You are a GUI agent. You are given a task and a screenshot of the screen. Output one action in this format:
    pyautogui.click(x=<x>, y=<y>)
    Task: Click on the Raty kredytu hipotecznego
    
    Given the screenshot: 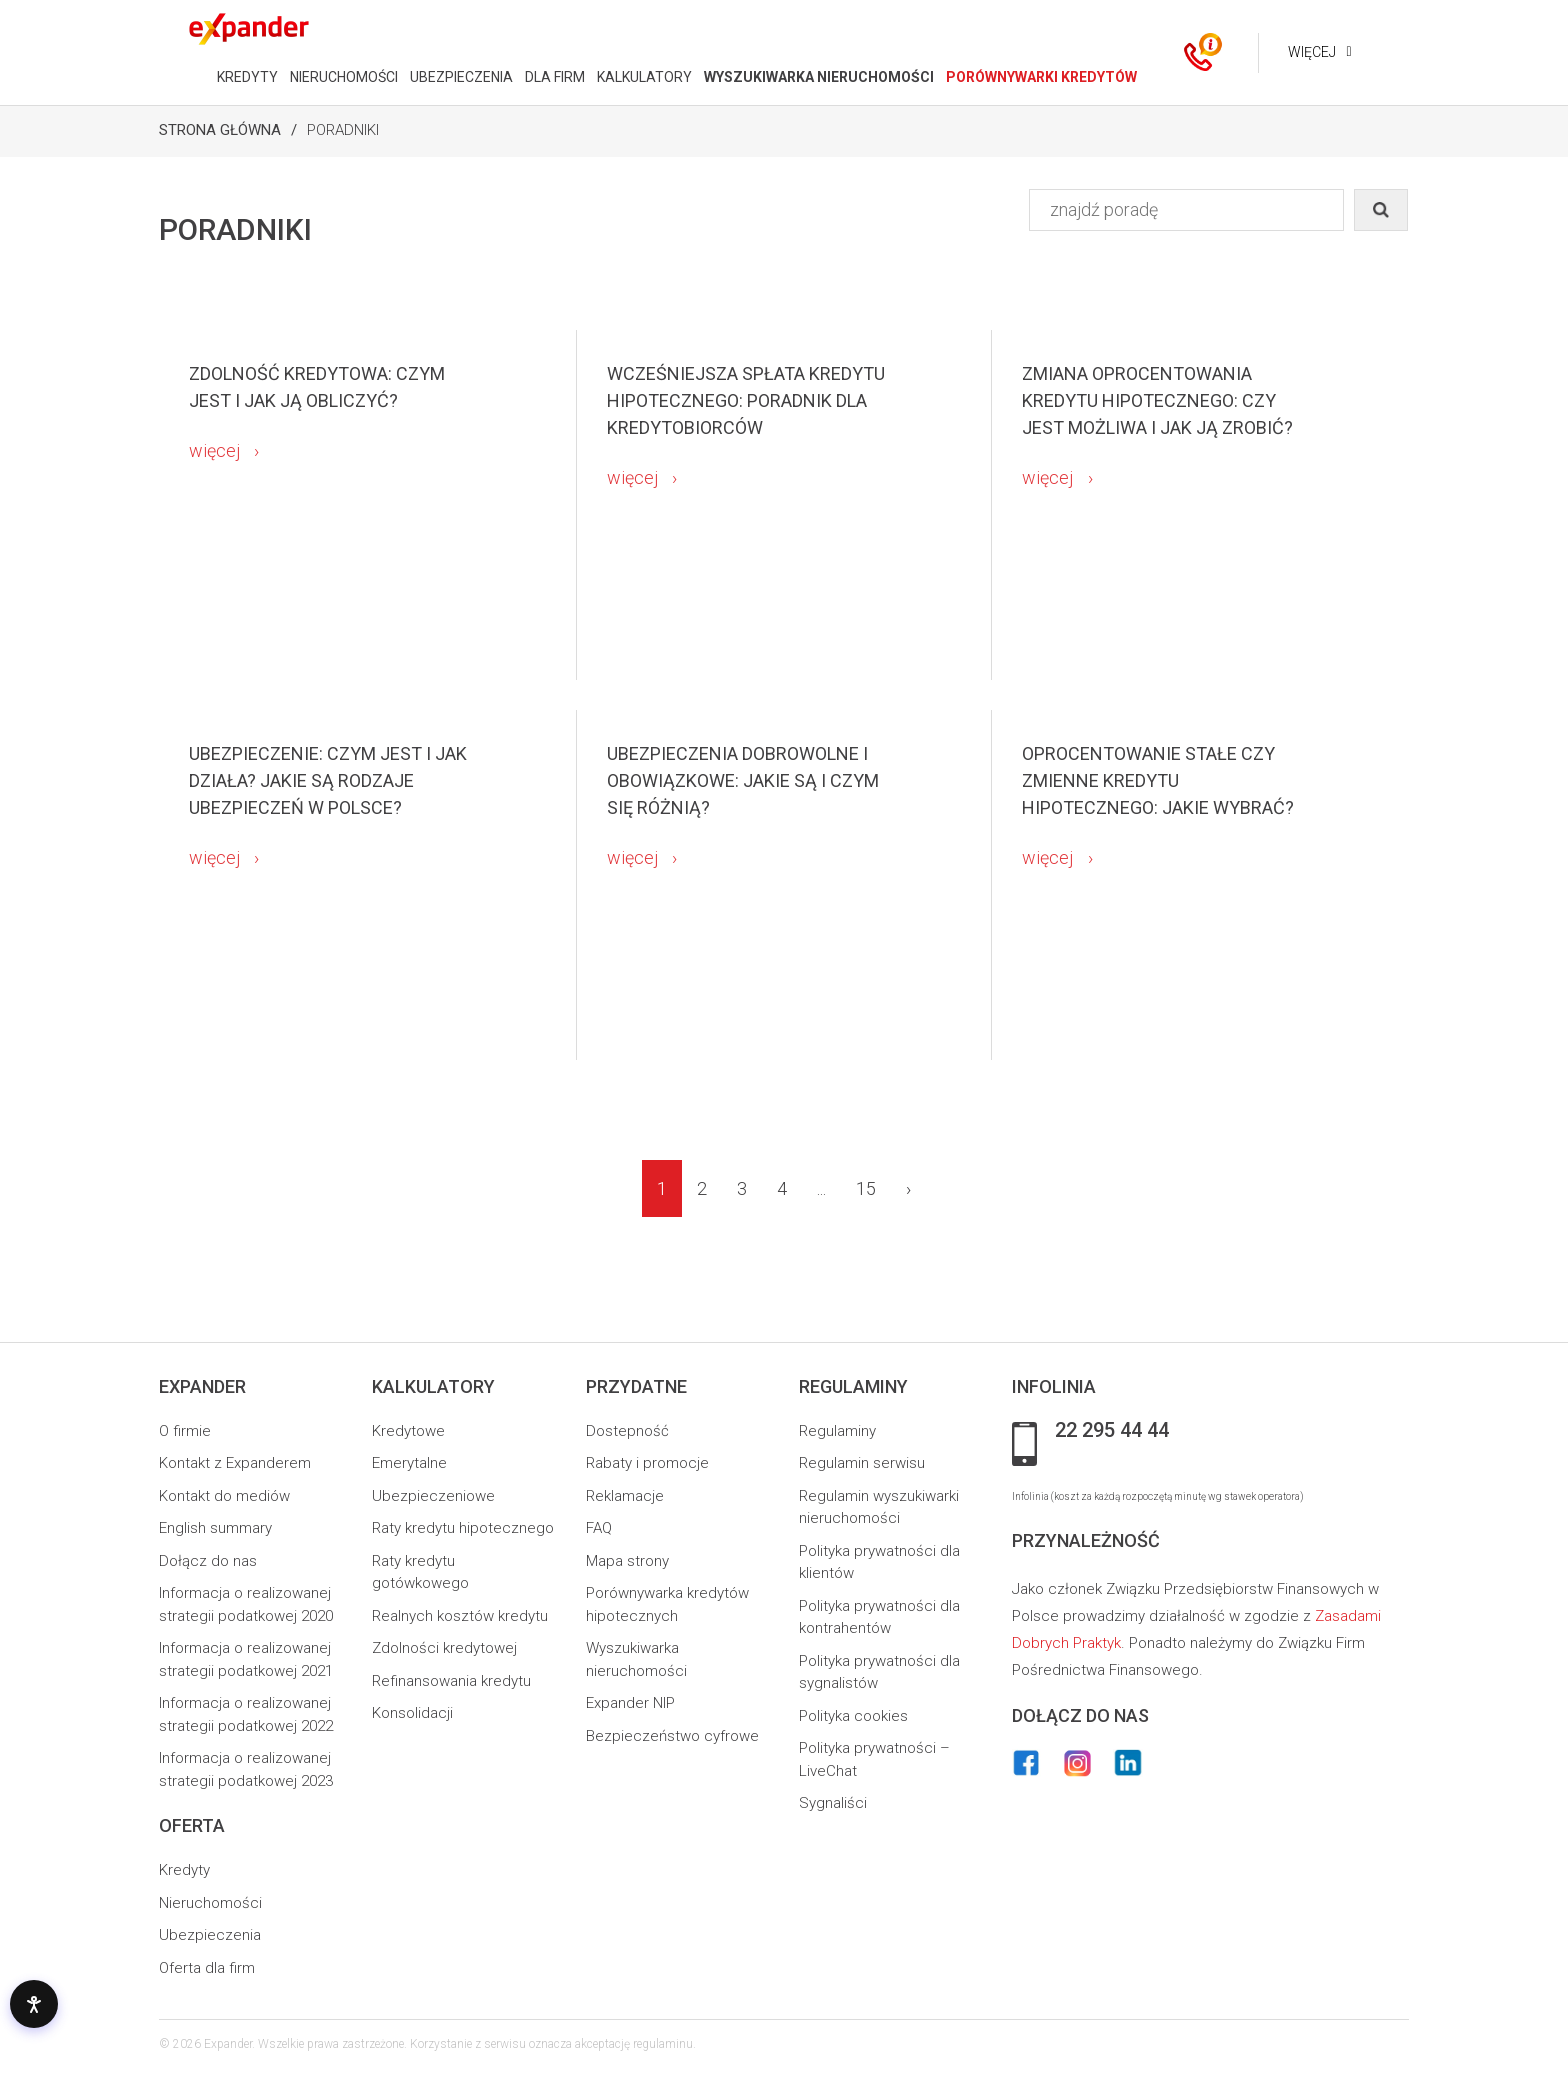 What is the action you would take?
    pyautogui.click(x=463, y=1528)
    